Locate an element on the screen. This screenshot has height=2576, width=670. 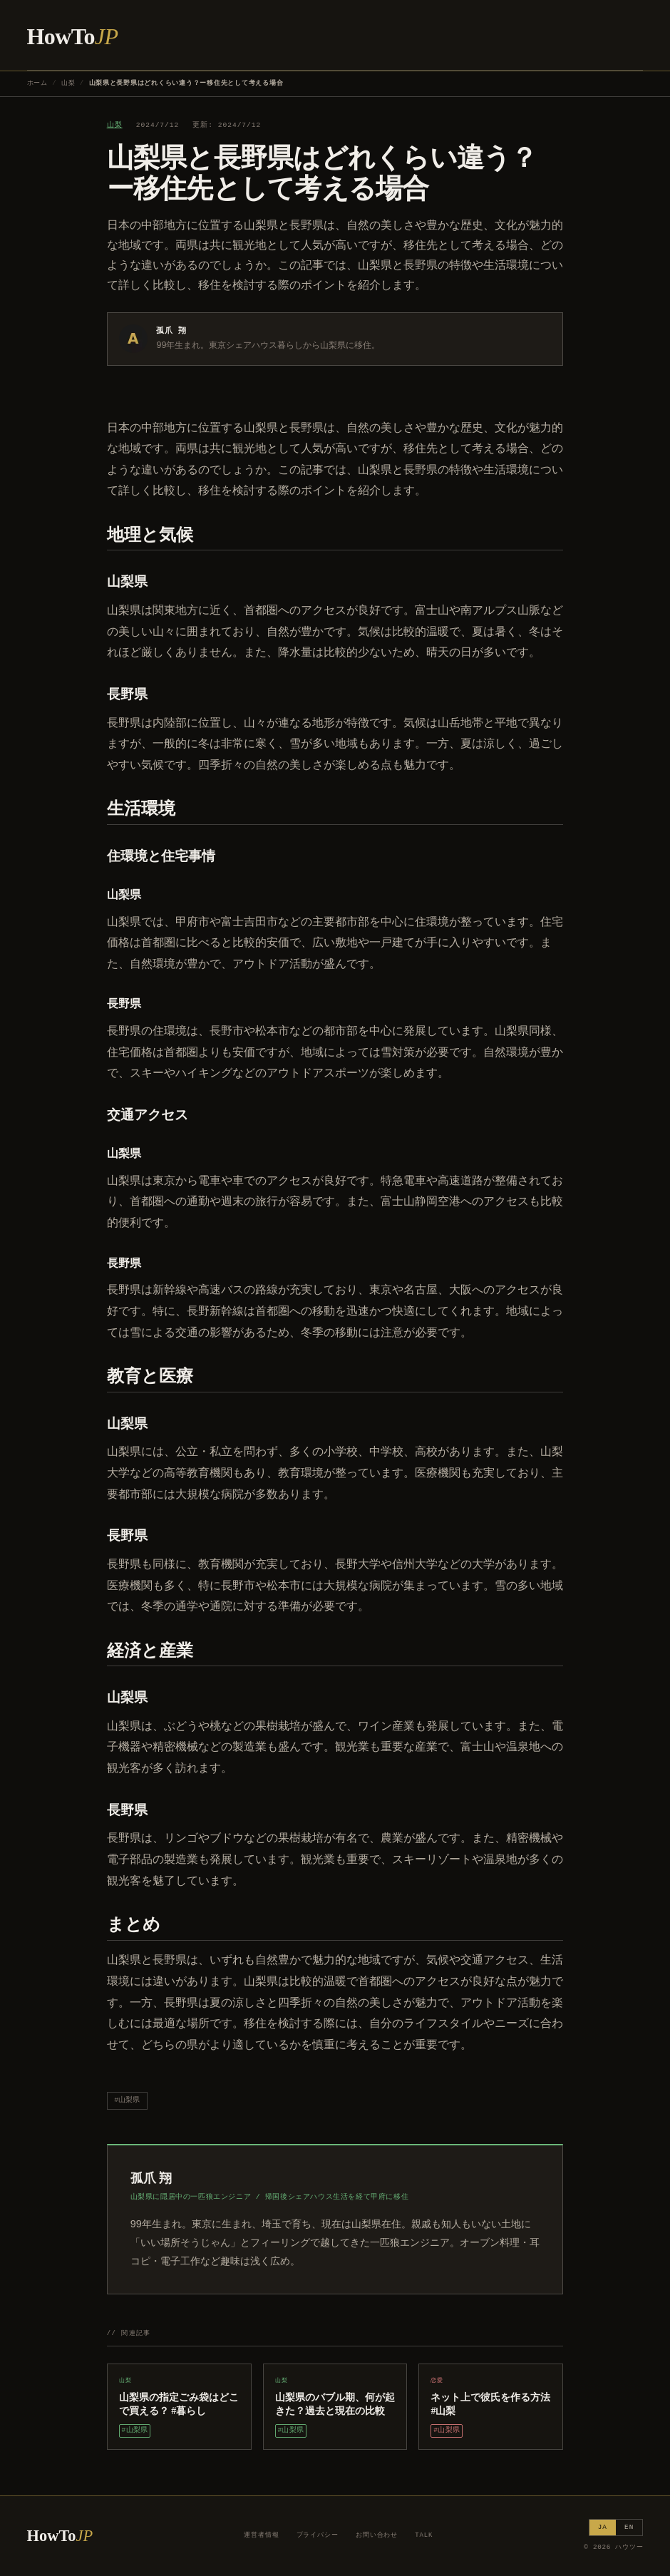
山梨県の指定ごみ袋はどこで買える？ #暮らし is located at coordinates (179, 2403).